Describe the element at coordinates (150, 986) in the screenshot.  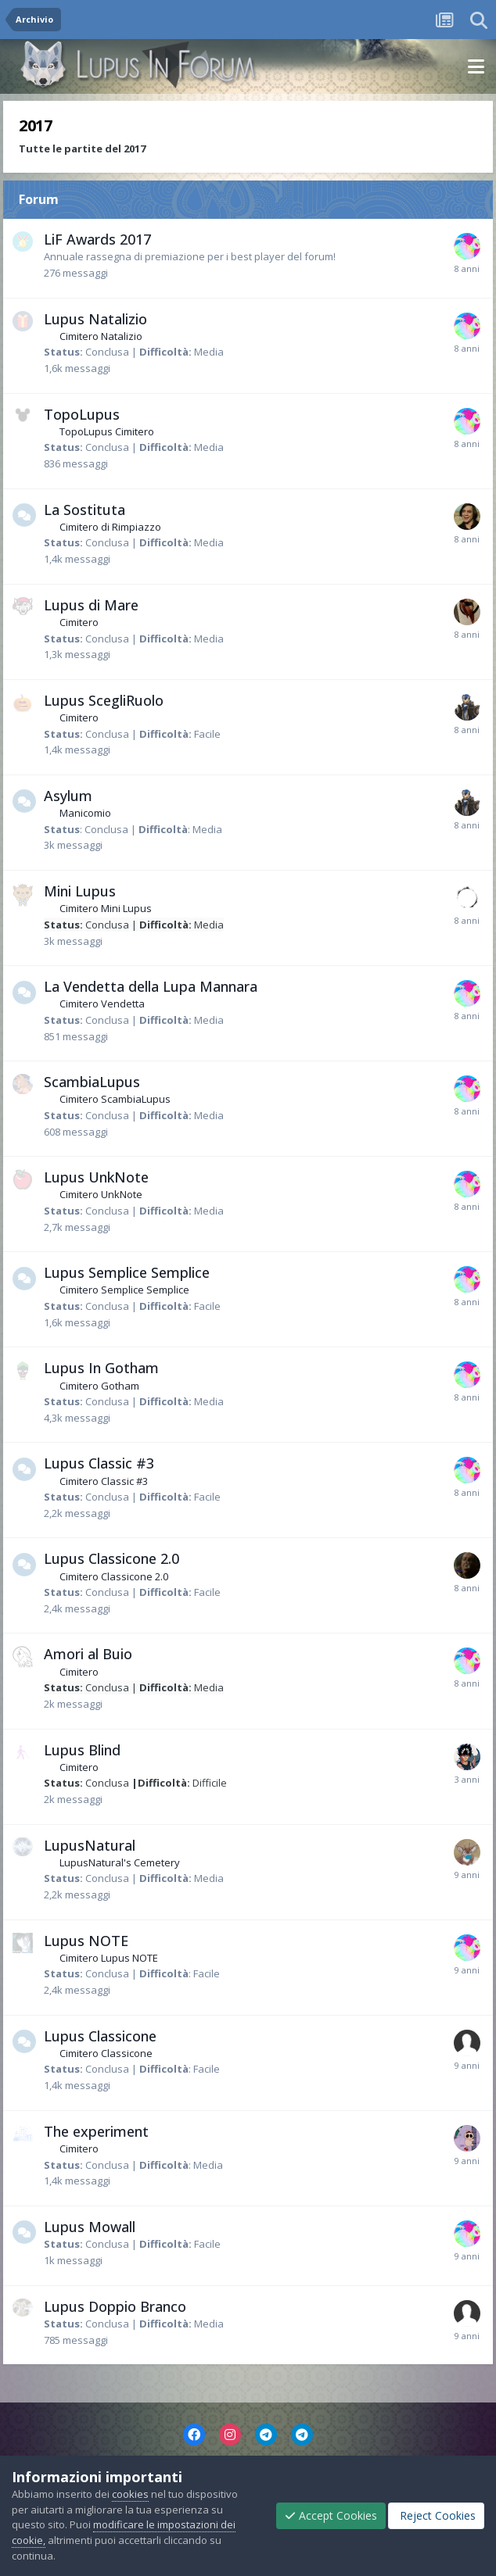
I see `La Vendetta della Lupa Mannara` at that location.